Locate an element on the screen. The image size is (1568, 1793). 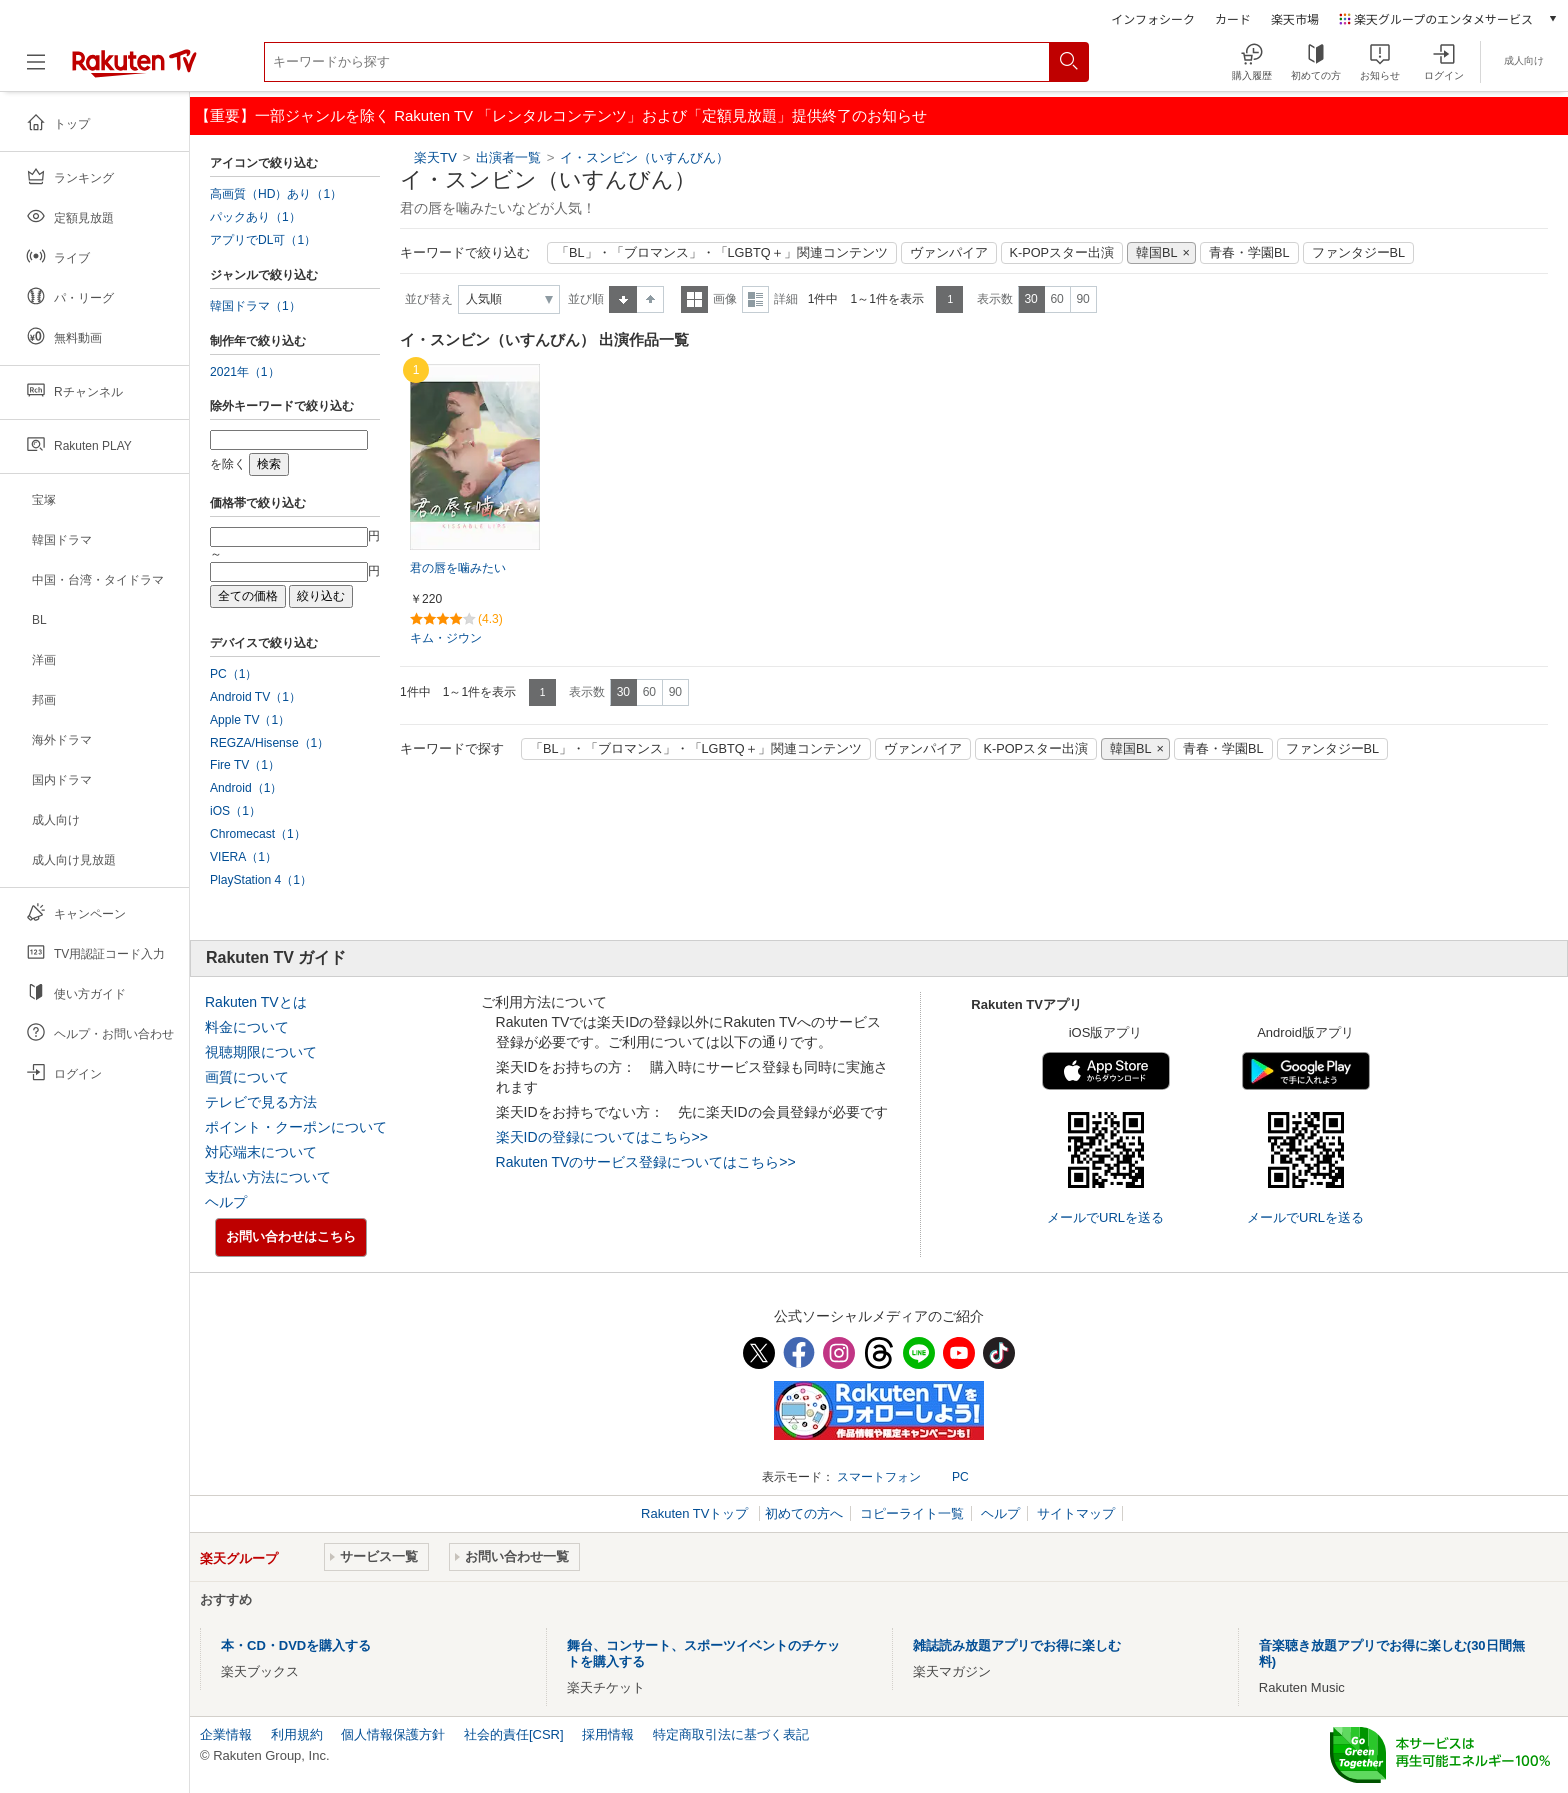
カード is located at coordinates (1233, 18).